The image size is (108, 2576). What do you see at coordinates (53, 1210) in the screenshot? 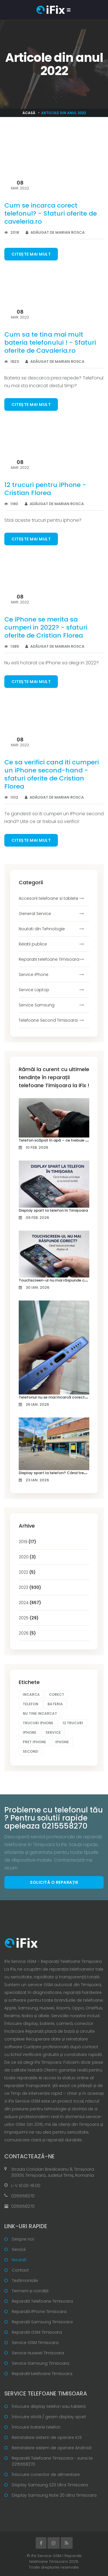
I see `Display spart la telefon în Timișoara` at bounding box center [53, 1210].